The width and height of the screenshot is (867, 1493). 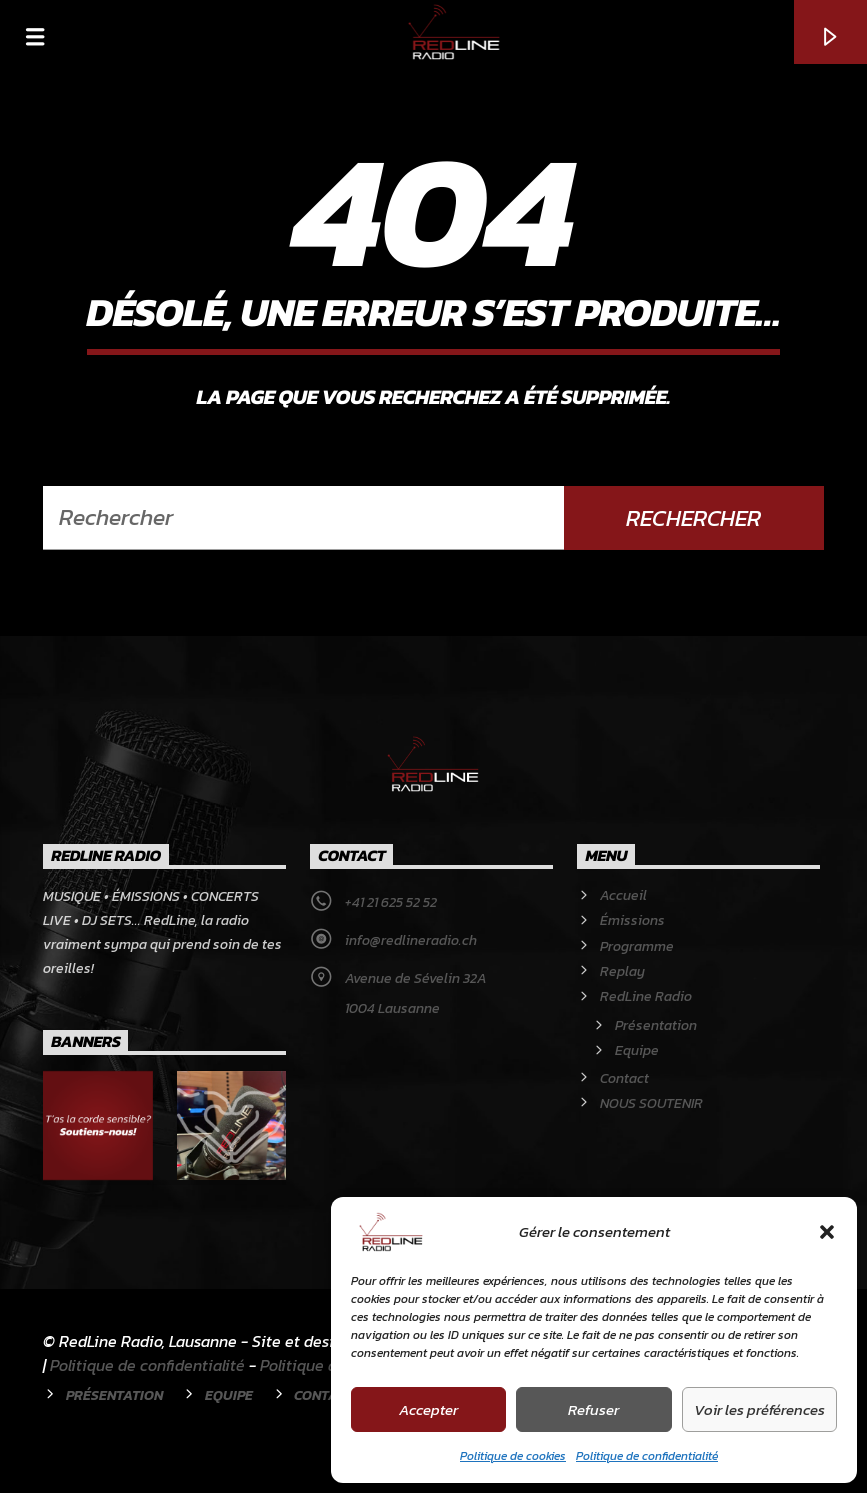 What do you see at coordinates (646, 996) in the screenshot?
I see `RedLine Radio` at bounding box center [646, 996].